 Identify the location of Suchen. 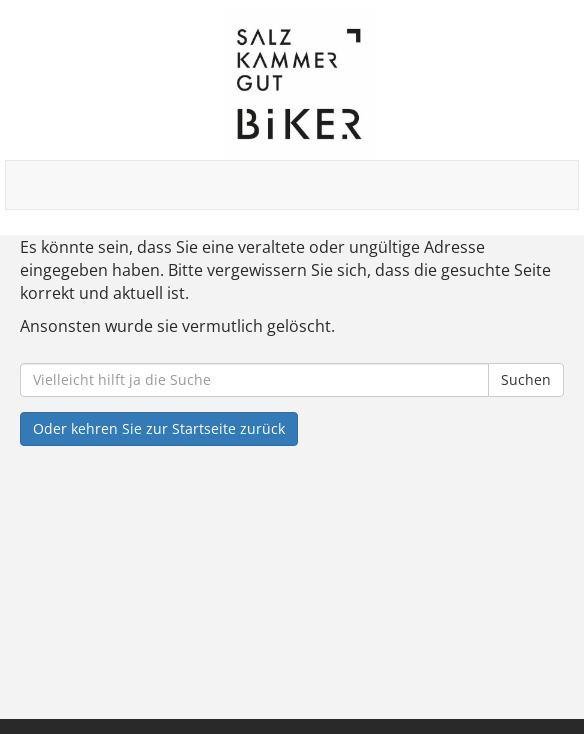
(526, 379).